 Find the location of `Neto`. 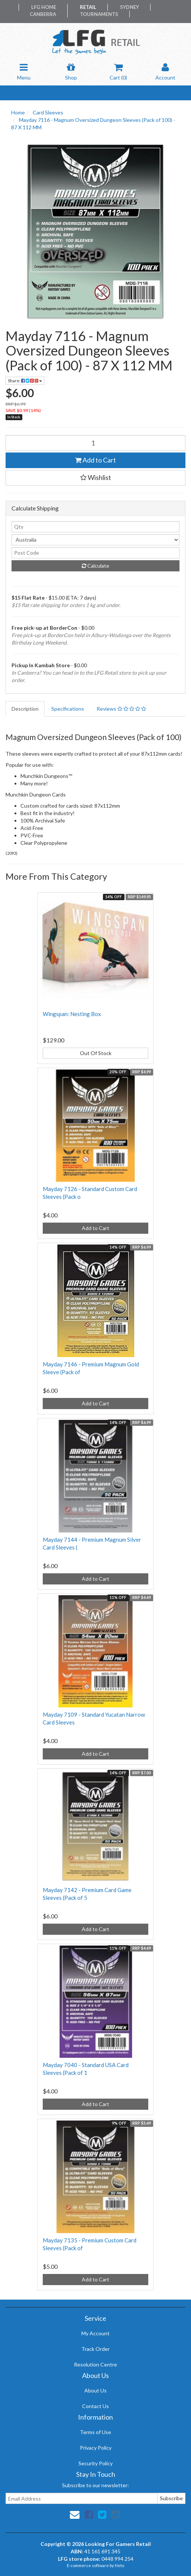

Neto is located at coordinates (119, 2565).